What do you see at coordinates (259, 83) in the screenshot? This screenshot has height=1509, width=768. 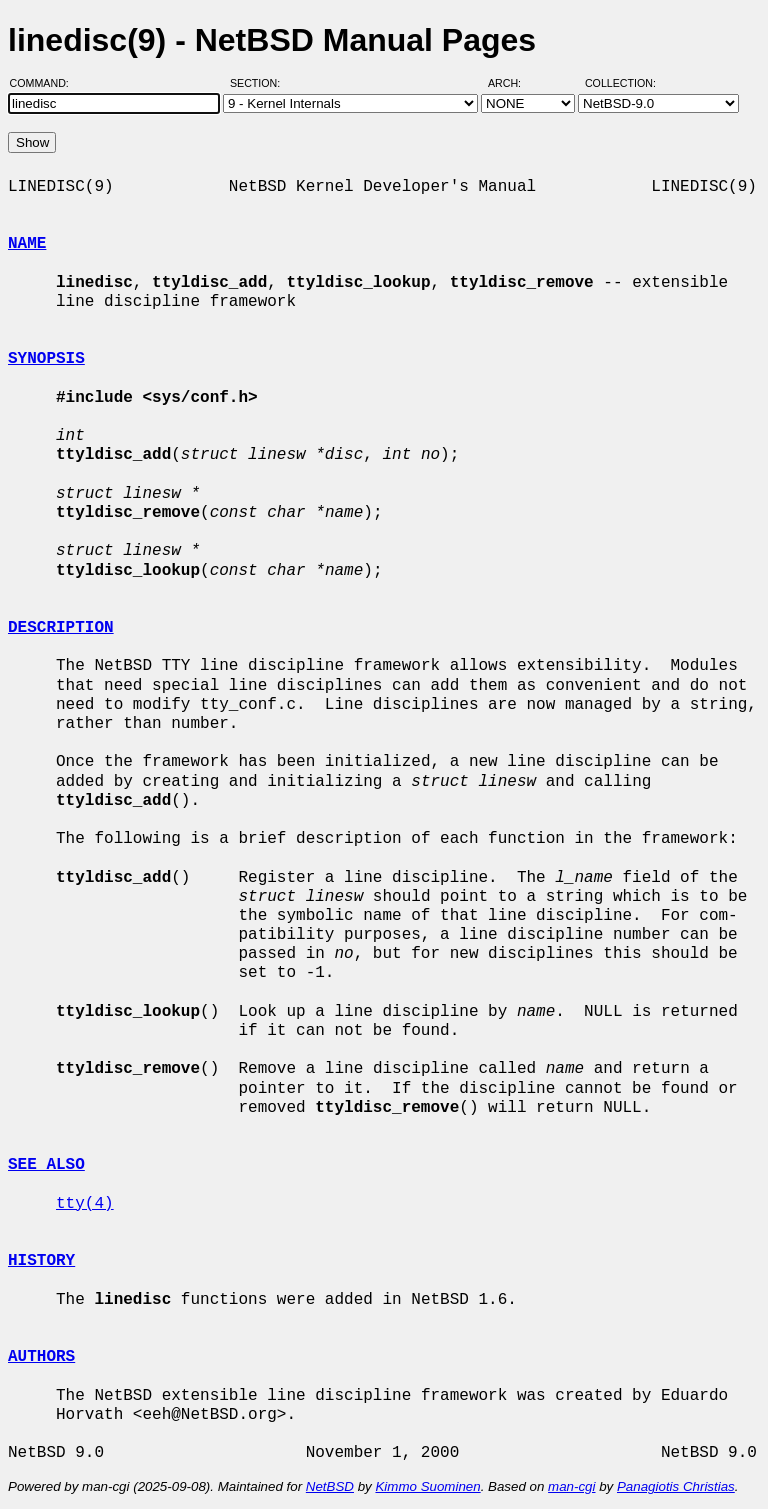 I see `Section:` at bounding box center [259, 83].